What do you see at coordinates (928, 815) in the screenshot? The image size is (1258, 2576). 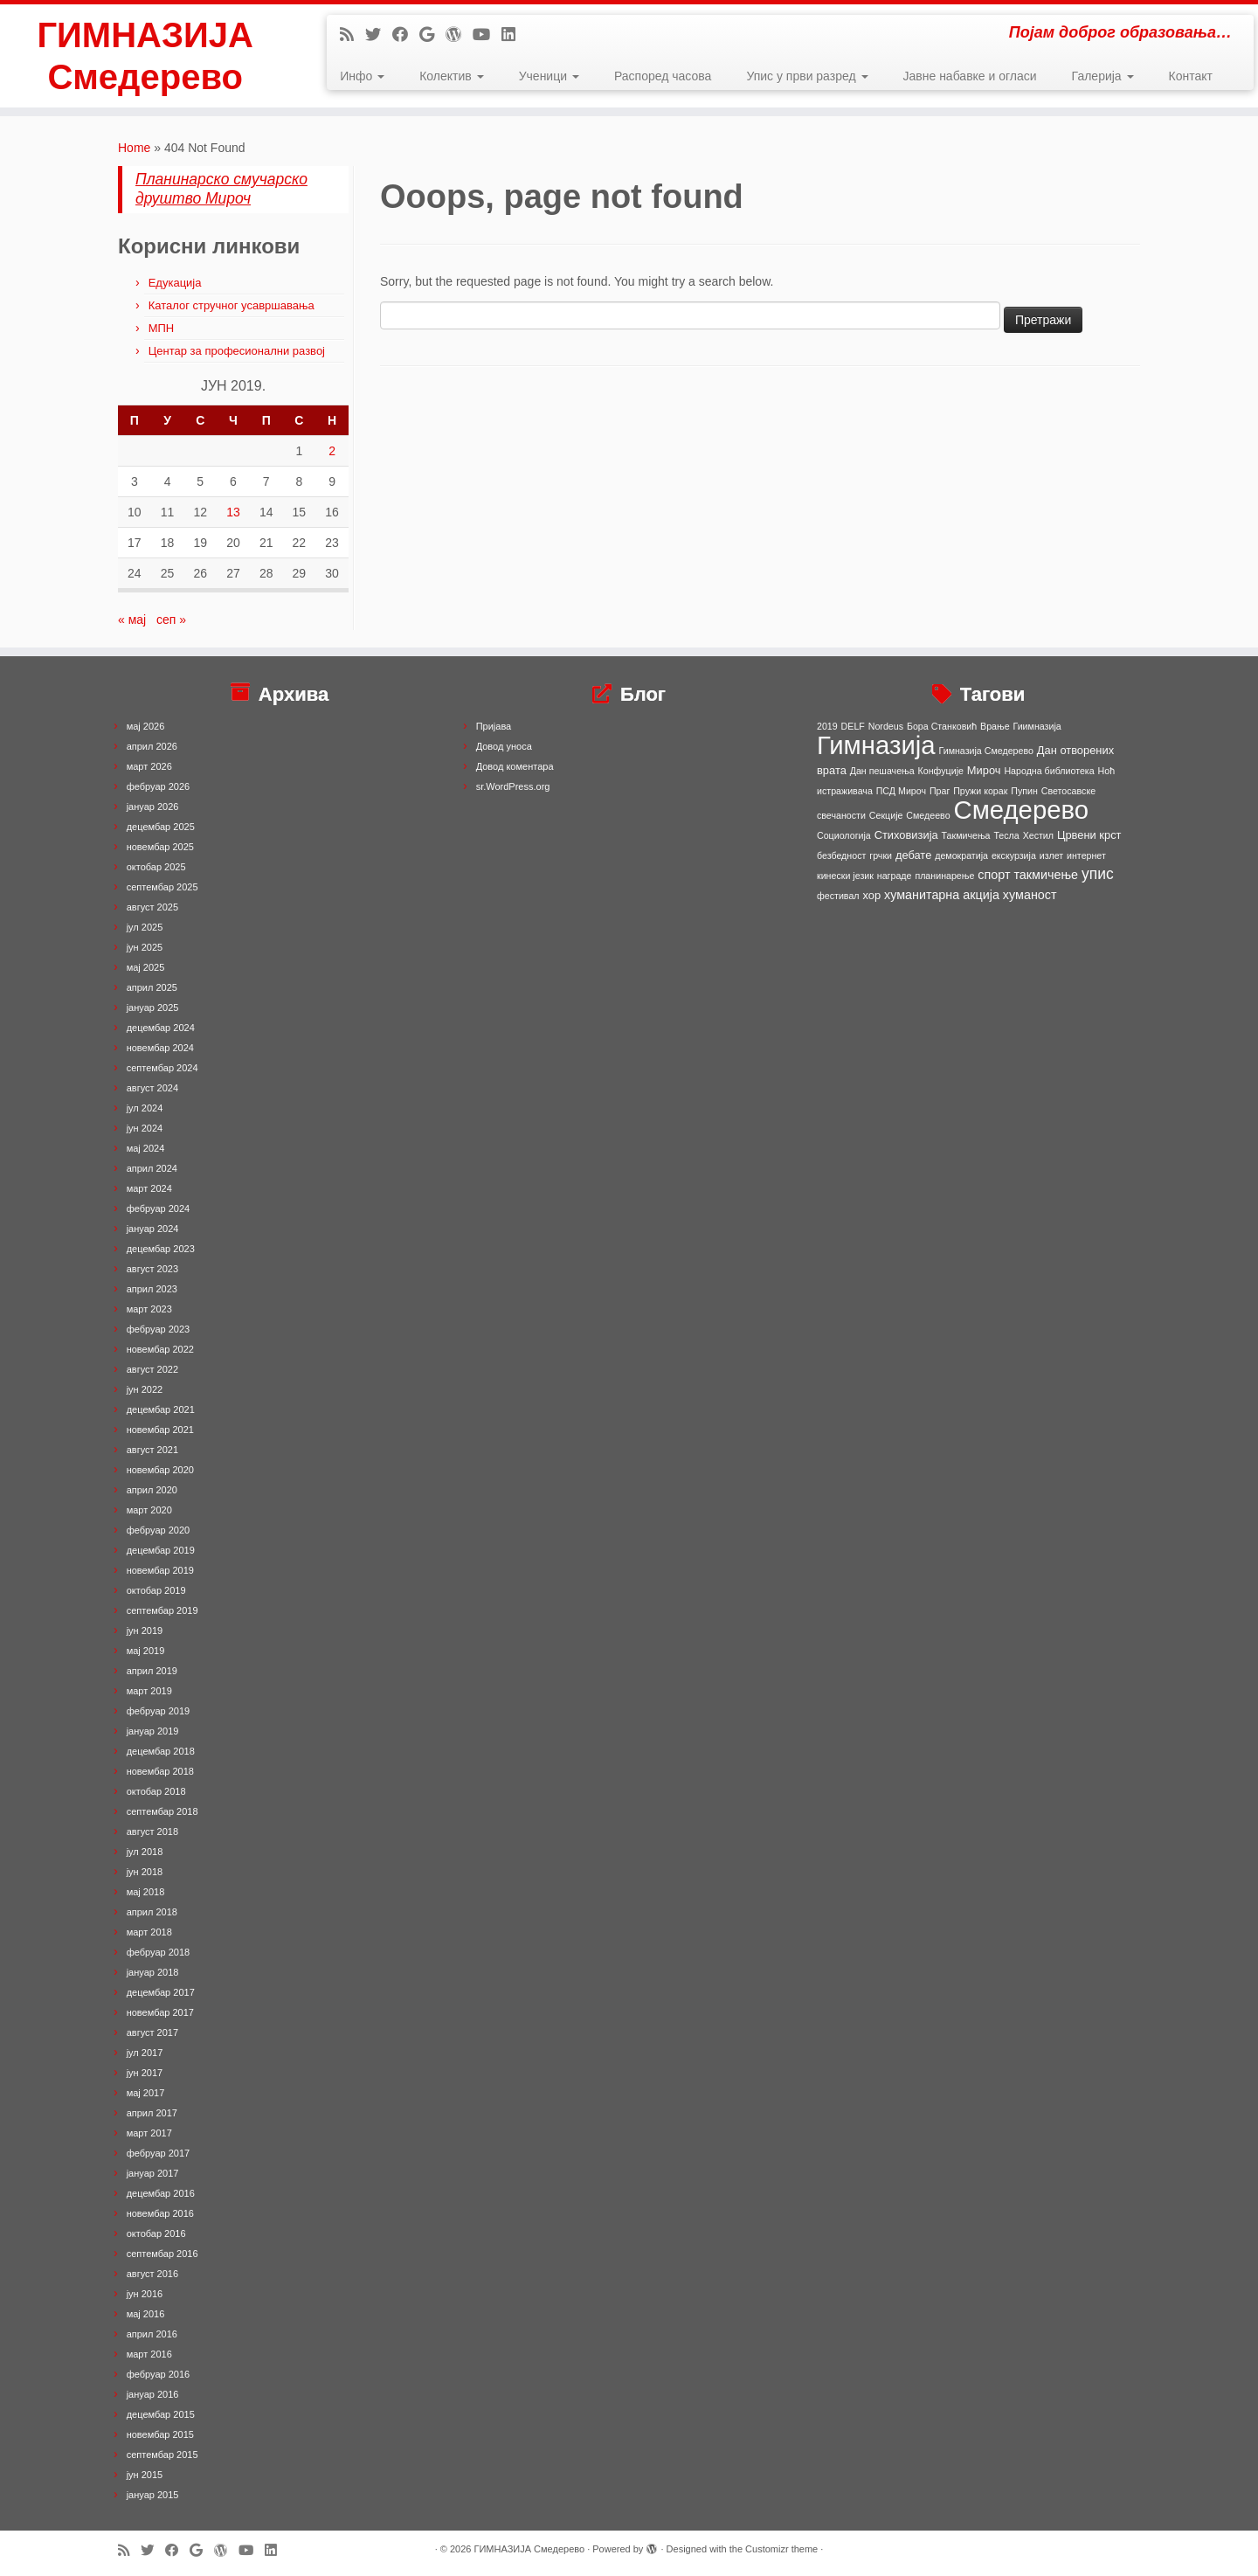 I see `Смедеево [Смедеево (1 ставка)]` at bounding box center [928, 815].